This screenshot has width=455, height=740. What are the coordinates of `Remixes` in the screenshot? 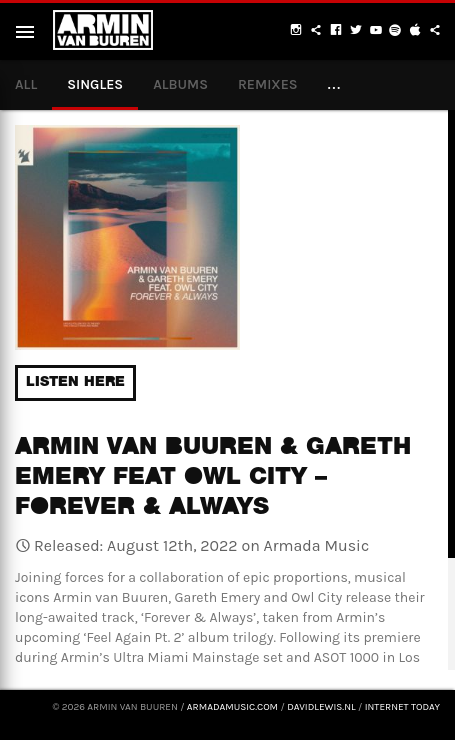 It's located at (268, 84).